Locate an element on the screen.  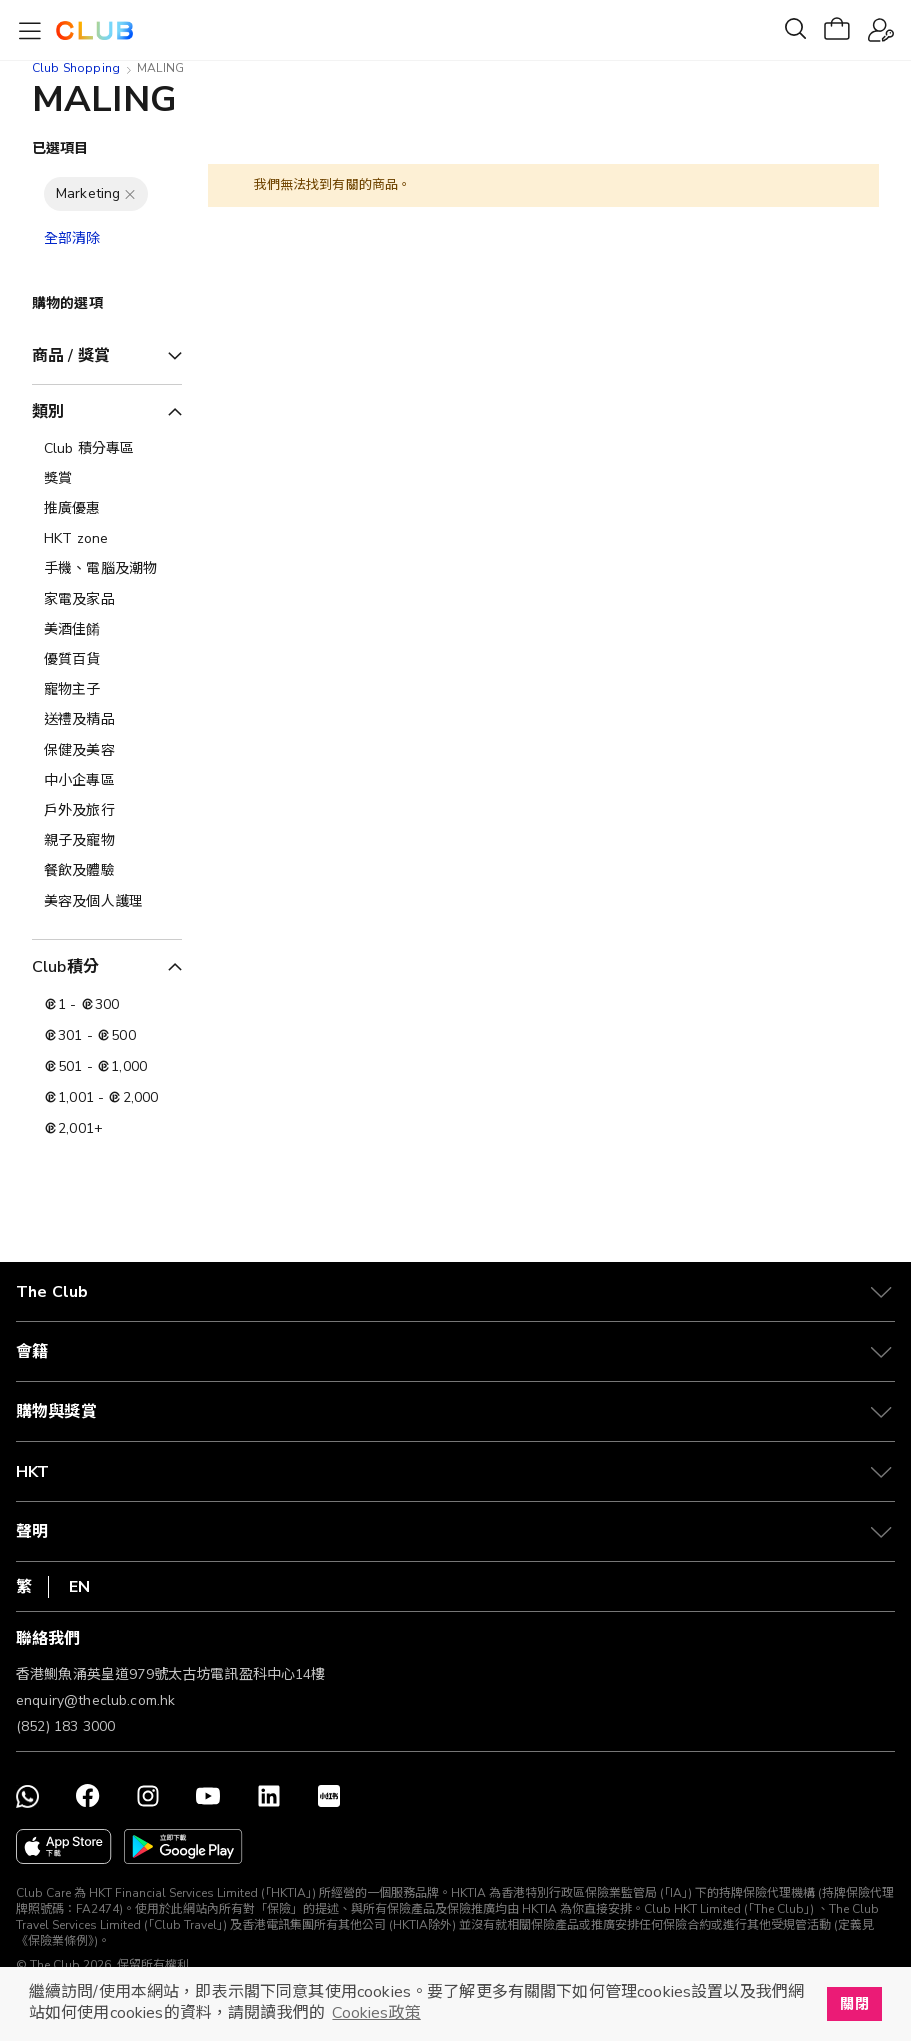
[獎賞] is located at coordinates (107, 479).